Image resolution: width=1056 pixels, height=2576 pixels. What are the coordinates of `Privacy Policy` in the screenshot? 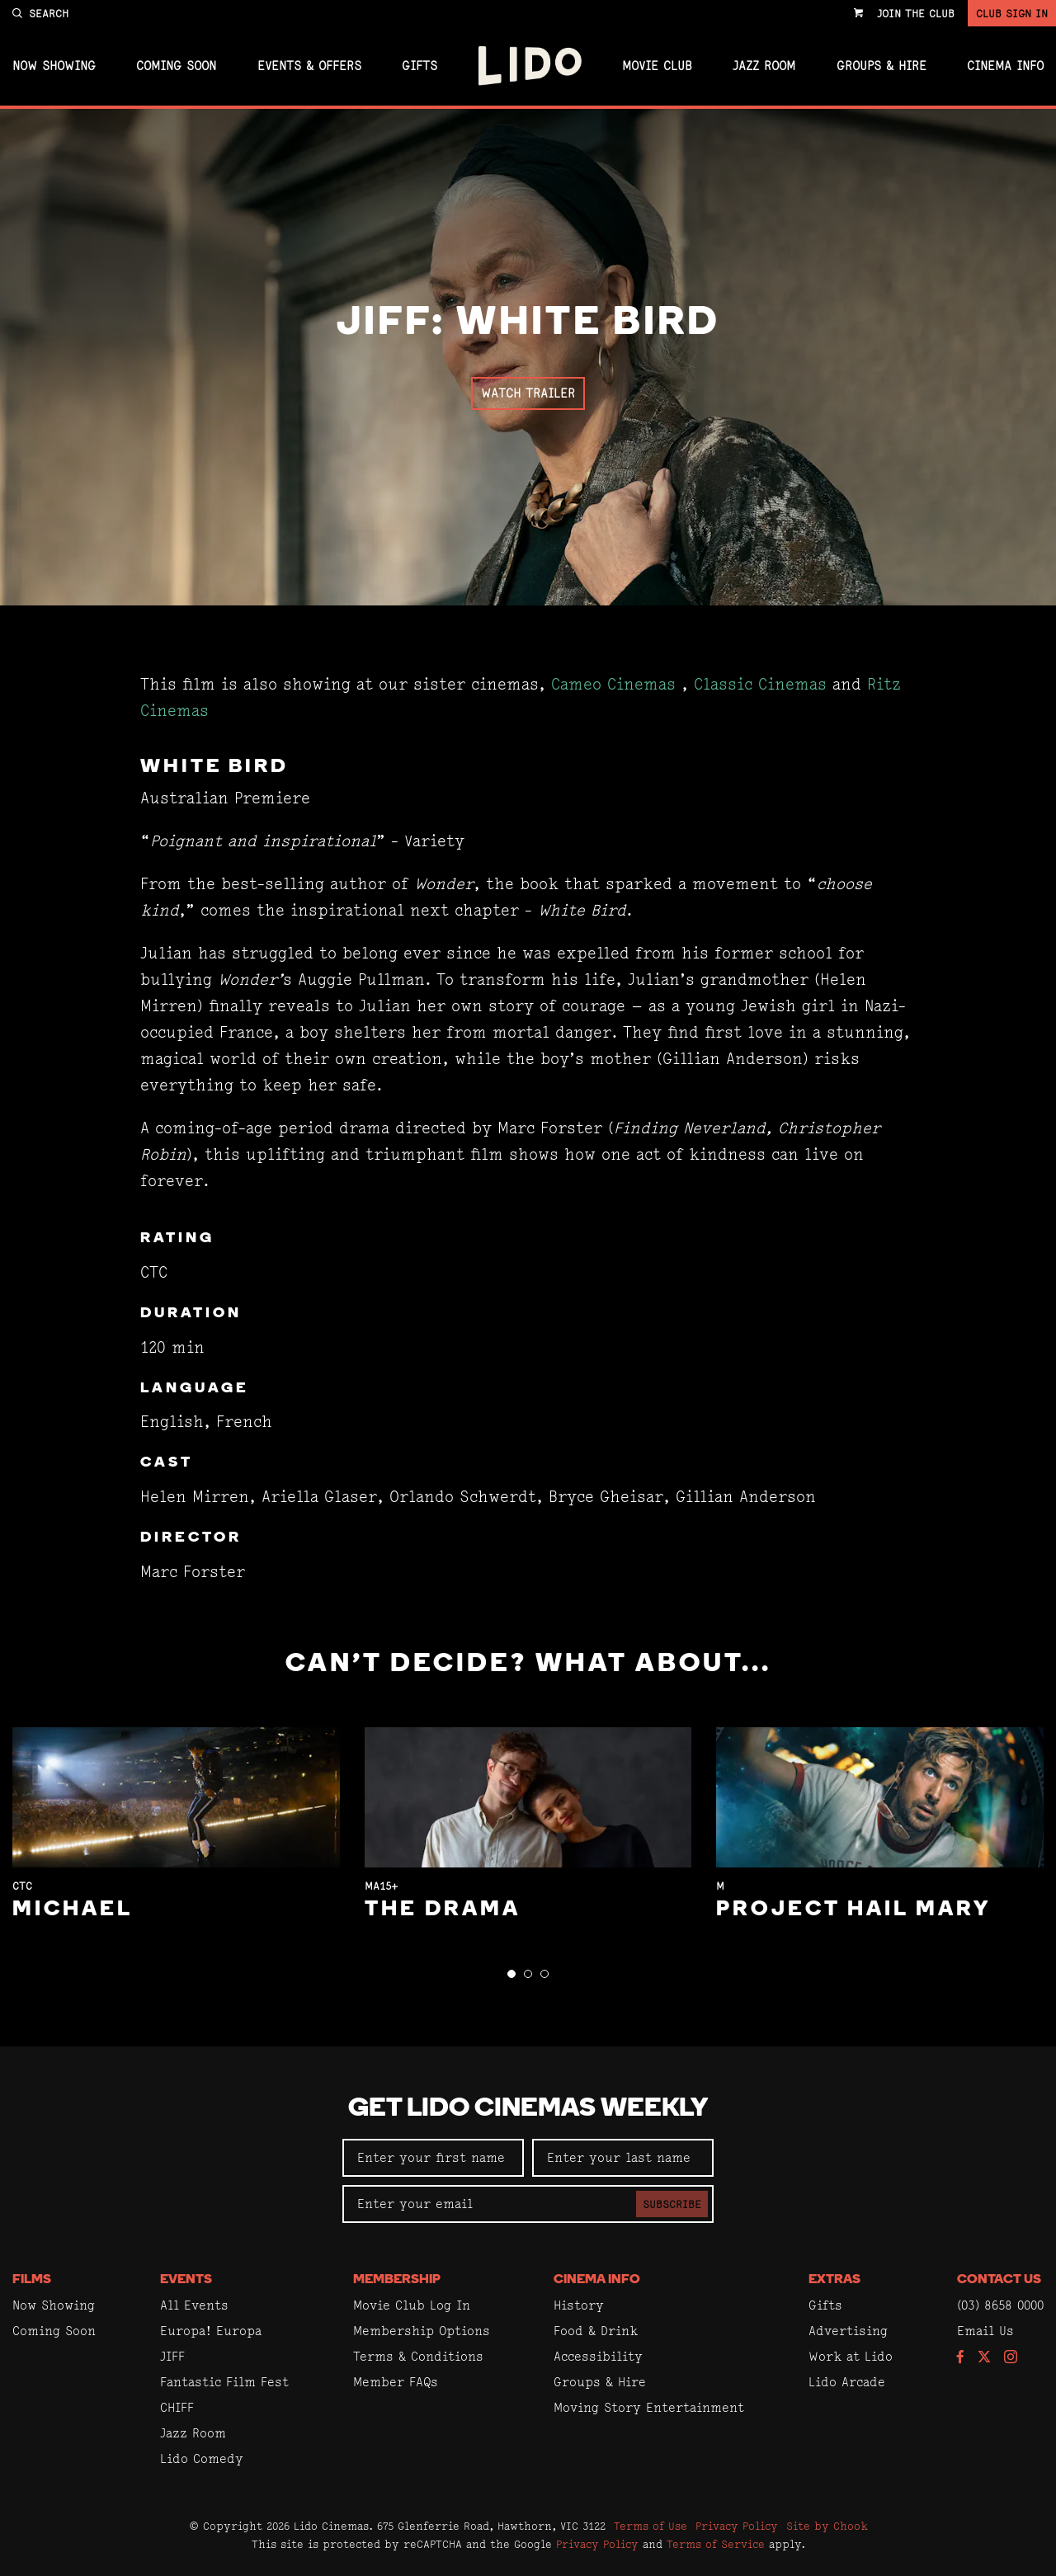 It's located at (736, 2525).